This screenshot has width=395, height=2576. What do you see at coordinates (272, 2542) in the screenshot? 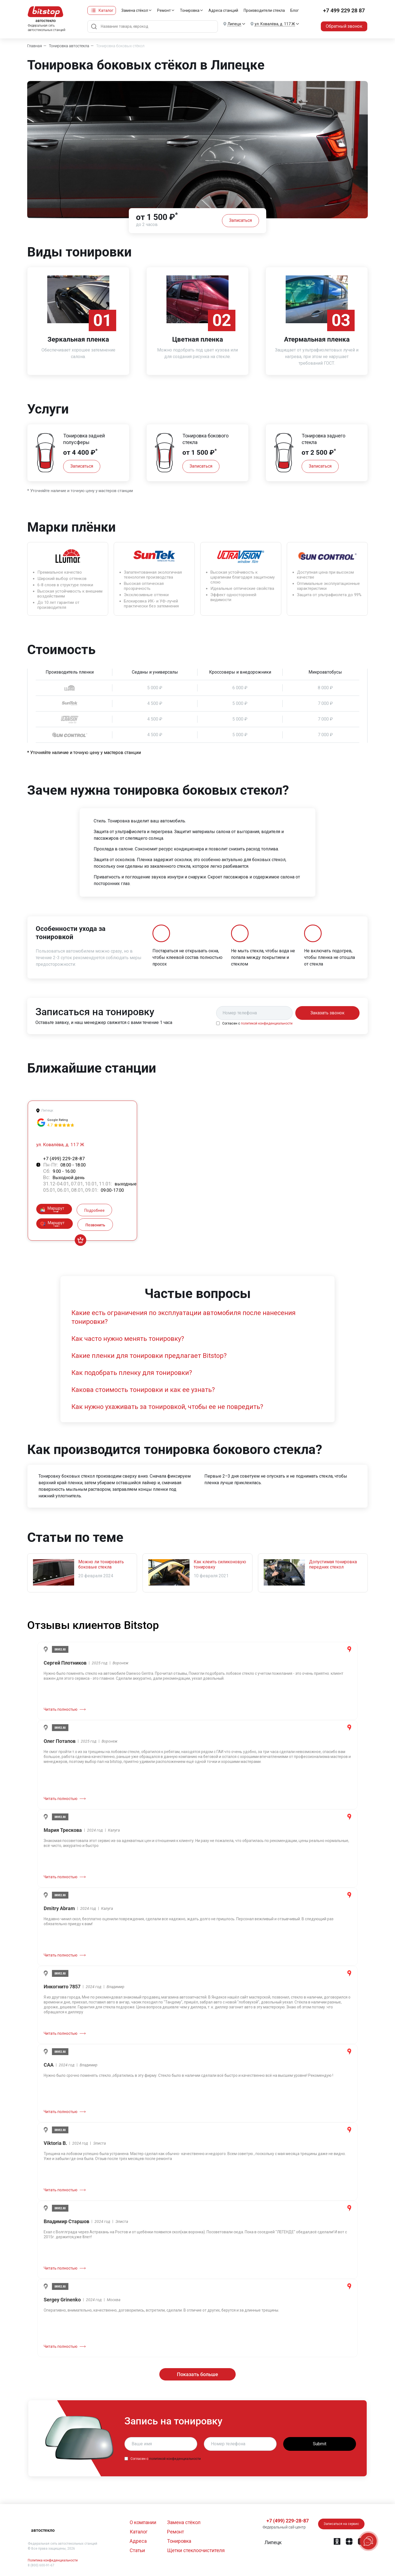
I see `[button]` at bounding box center [272, 2542].